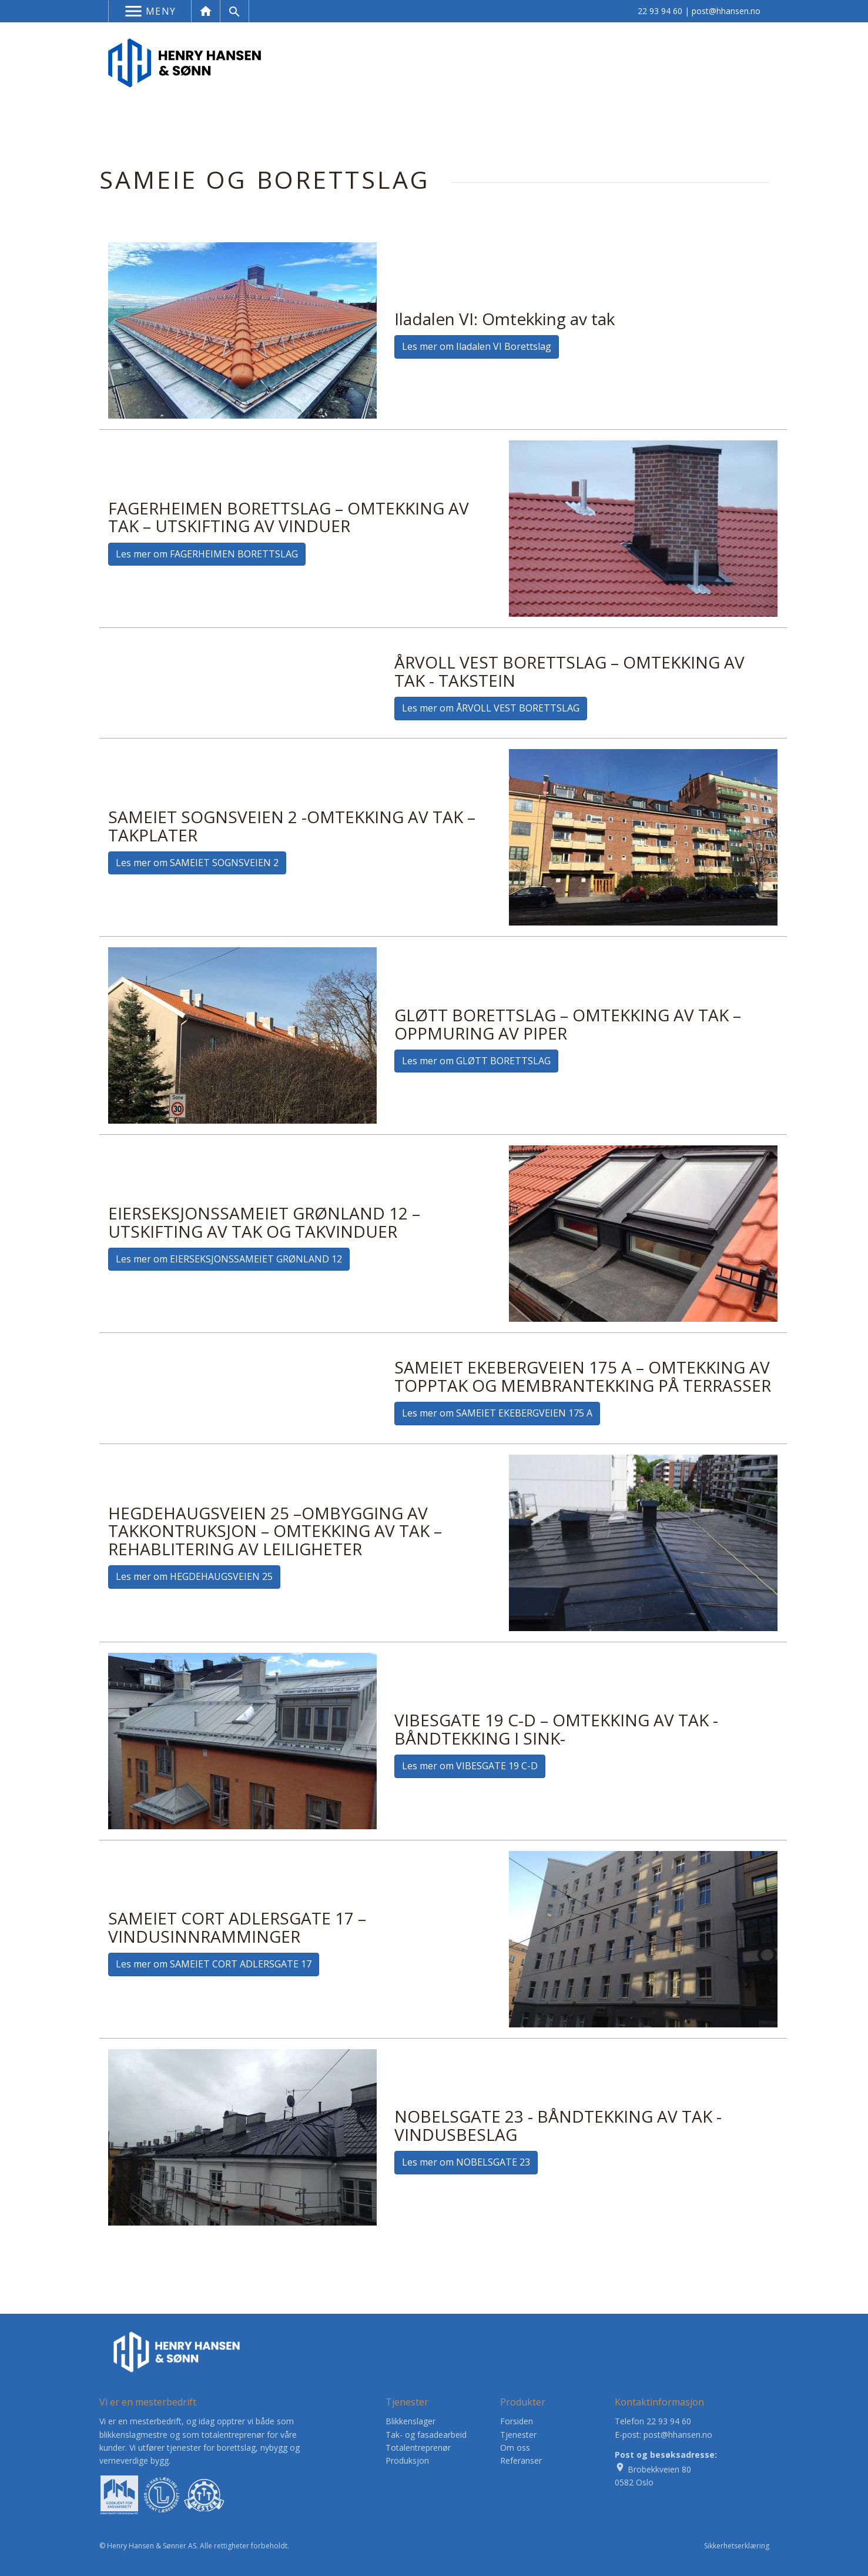 Image resolution: width=868 pixels, height=2576 pixels. What do you see at coordinates (197, 862) in the screenshot?
I see `Les mer om SAMEIET SOGNSVEIEN 2` at bounding box center [197, 862].